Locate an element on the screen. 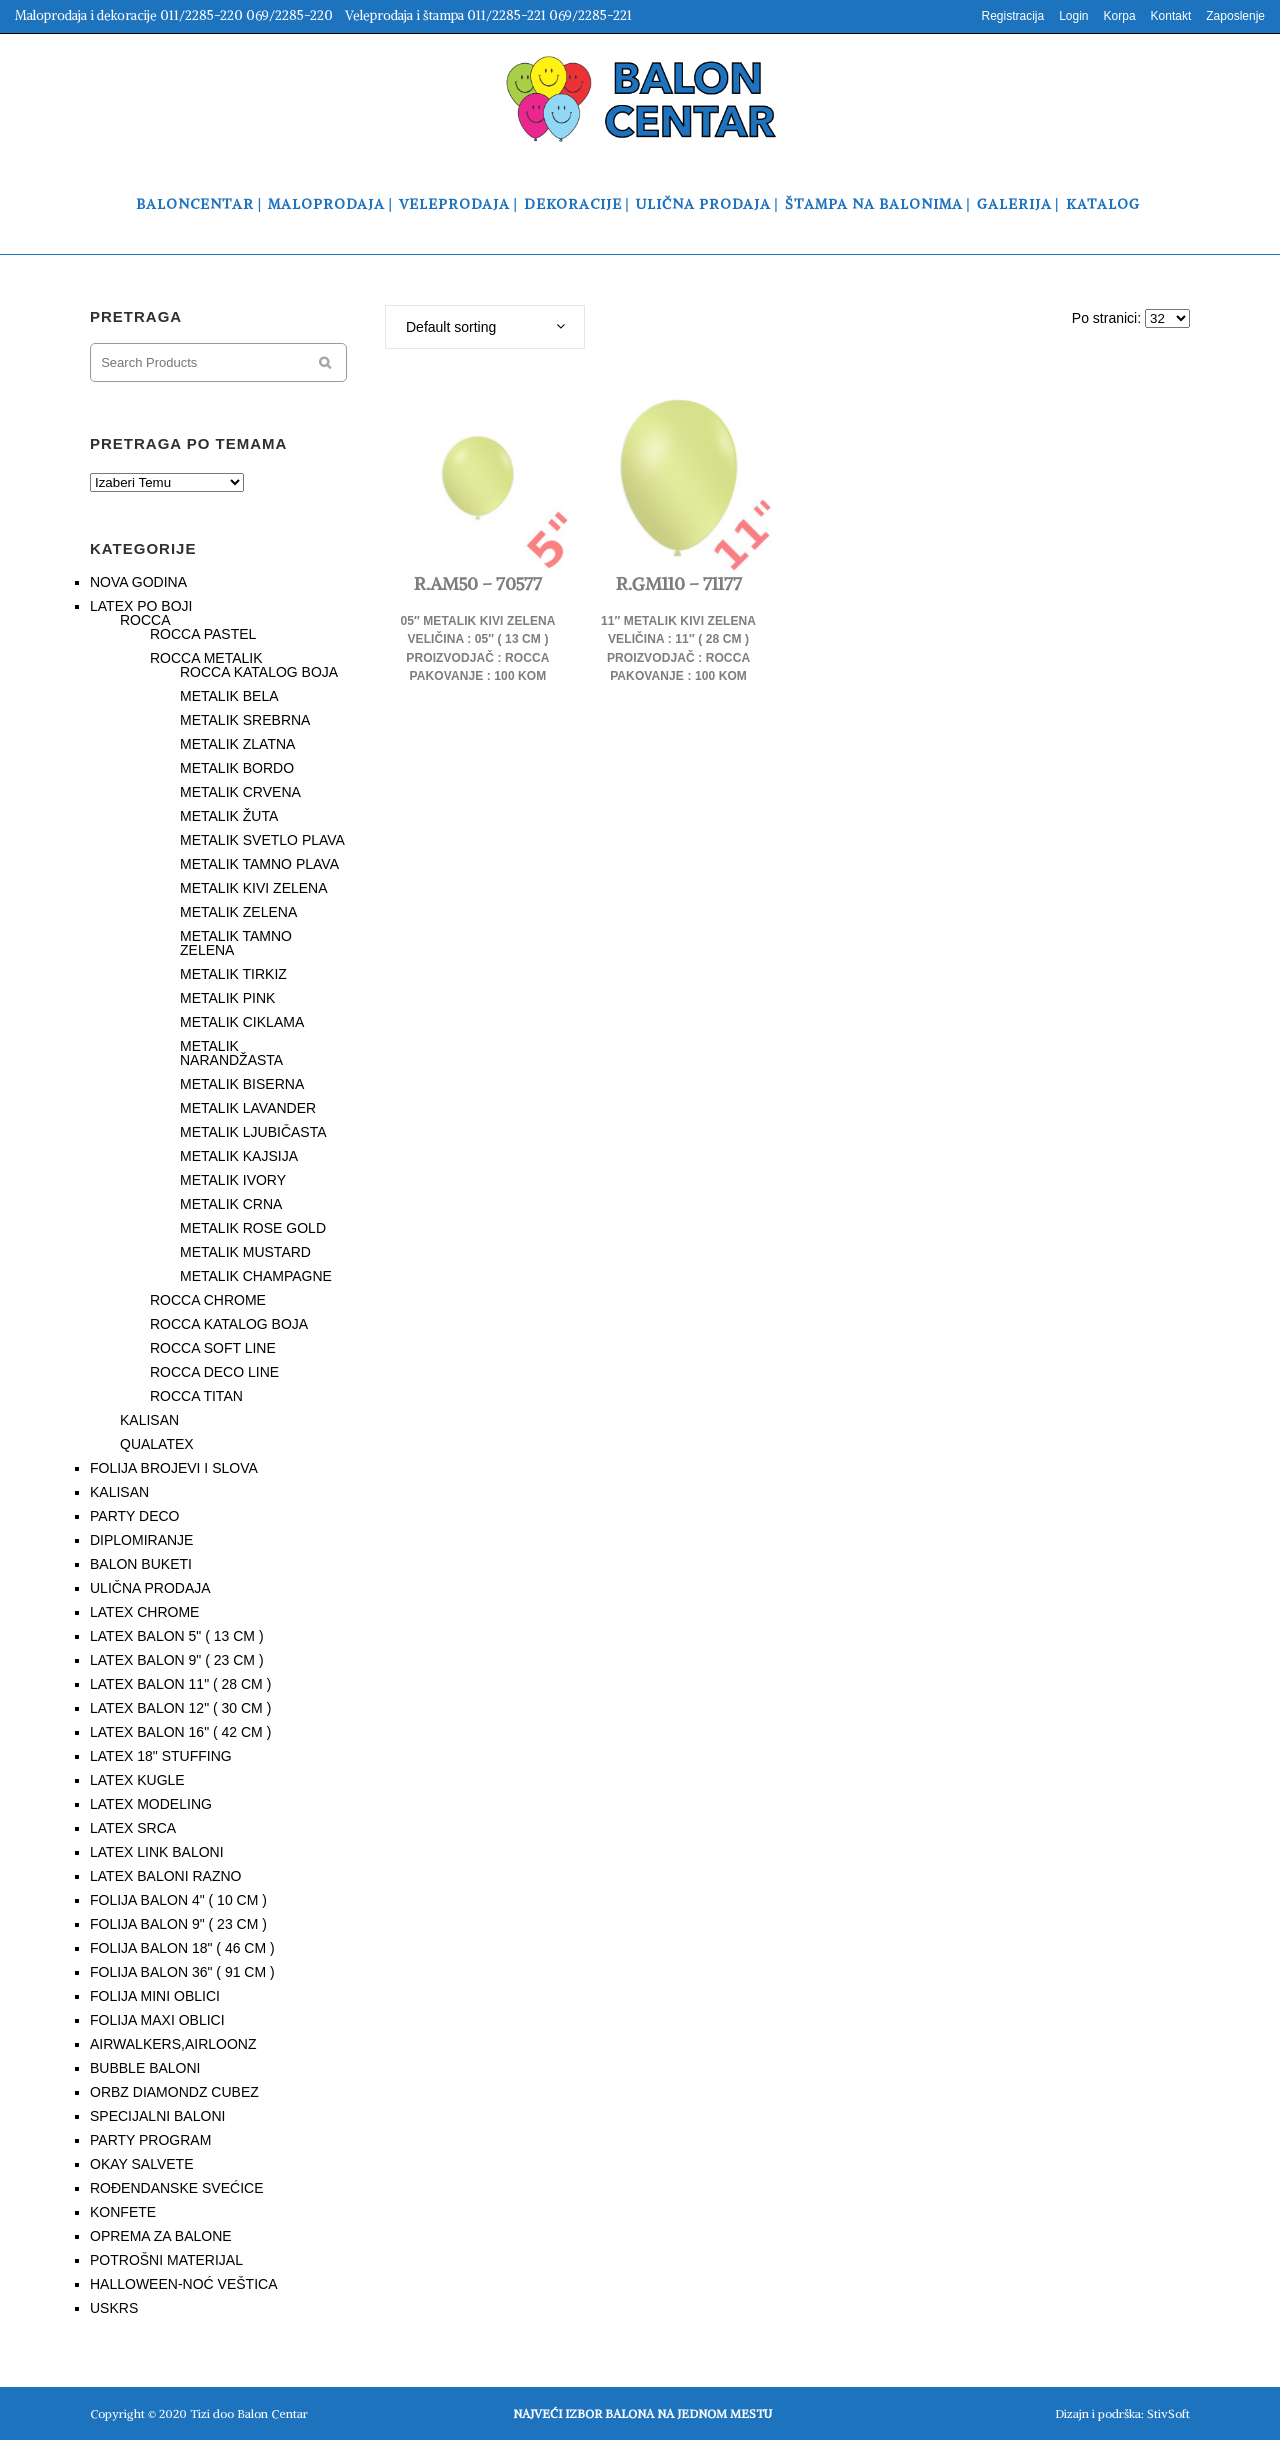  METALIK ŽUTA is located at coordinates (229, 816).